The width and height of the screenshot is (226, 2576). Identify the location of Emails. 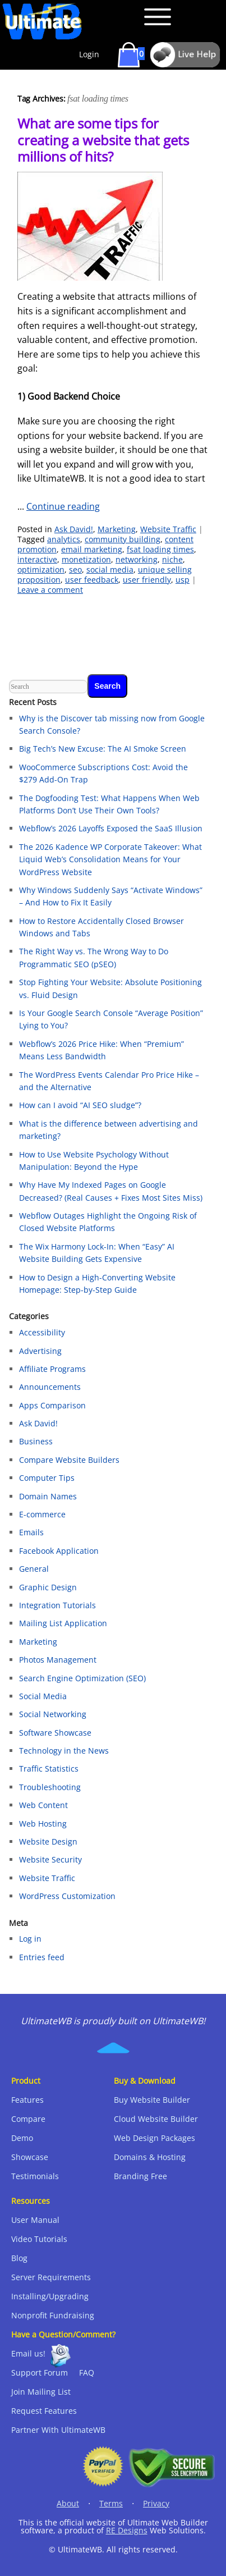
(31, 1532).